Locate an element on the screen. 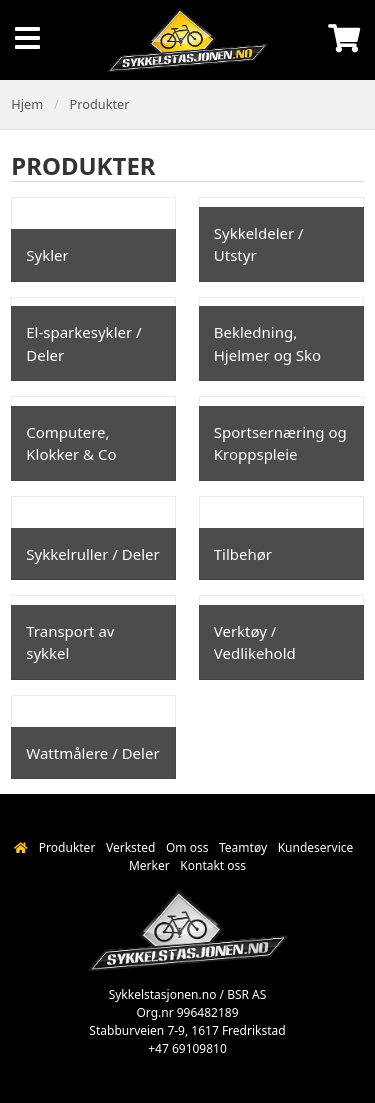  Kundeservice is located at coordinates (316, 847).